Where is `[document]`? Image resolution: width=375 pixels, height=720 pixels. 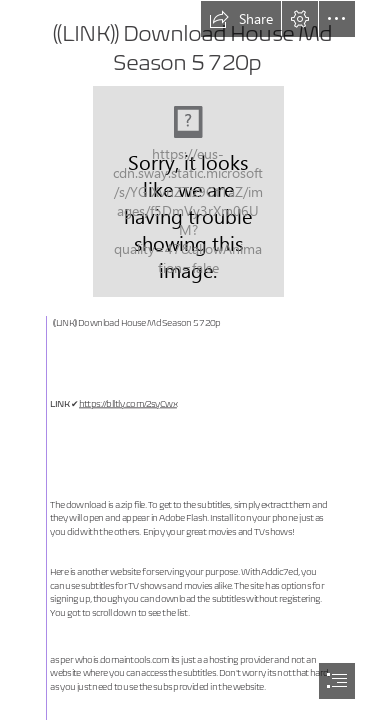
[document] is located at coordinates (187, 360).